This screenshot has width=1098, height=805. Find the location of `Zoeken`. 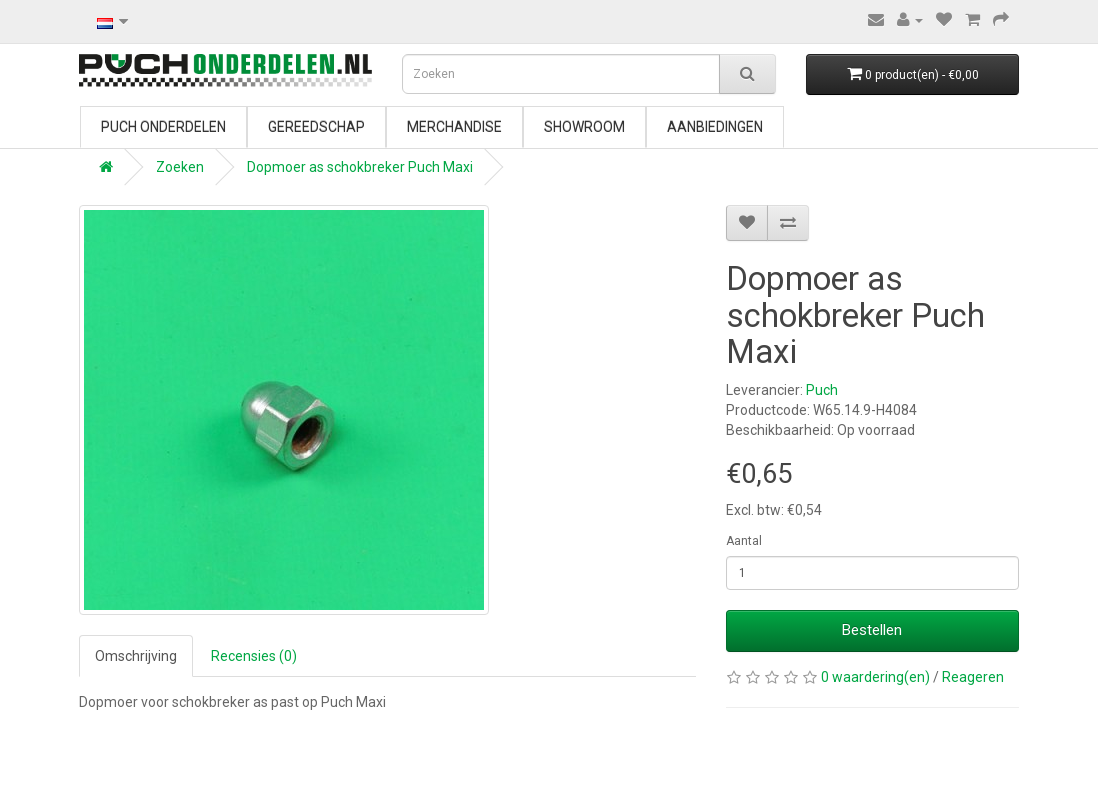

Zoeken is located at coordinates (180, 167).